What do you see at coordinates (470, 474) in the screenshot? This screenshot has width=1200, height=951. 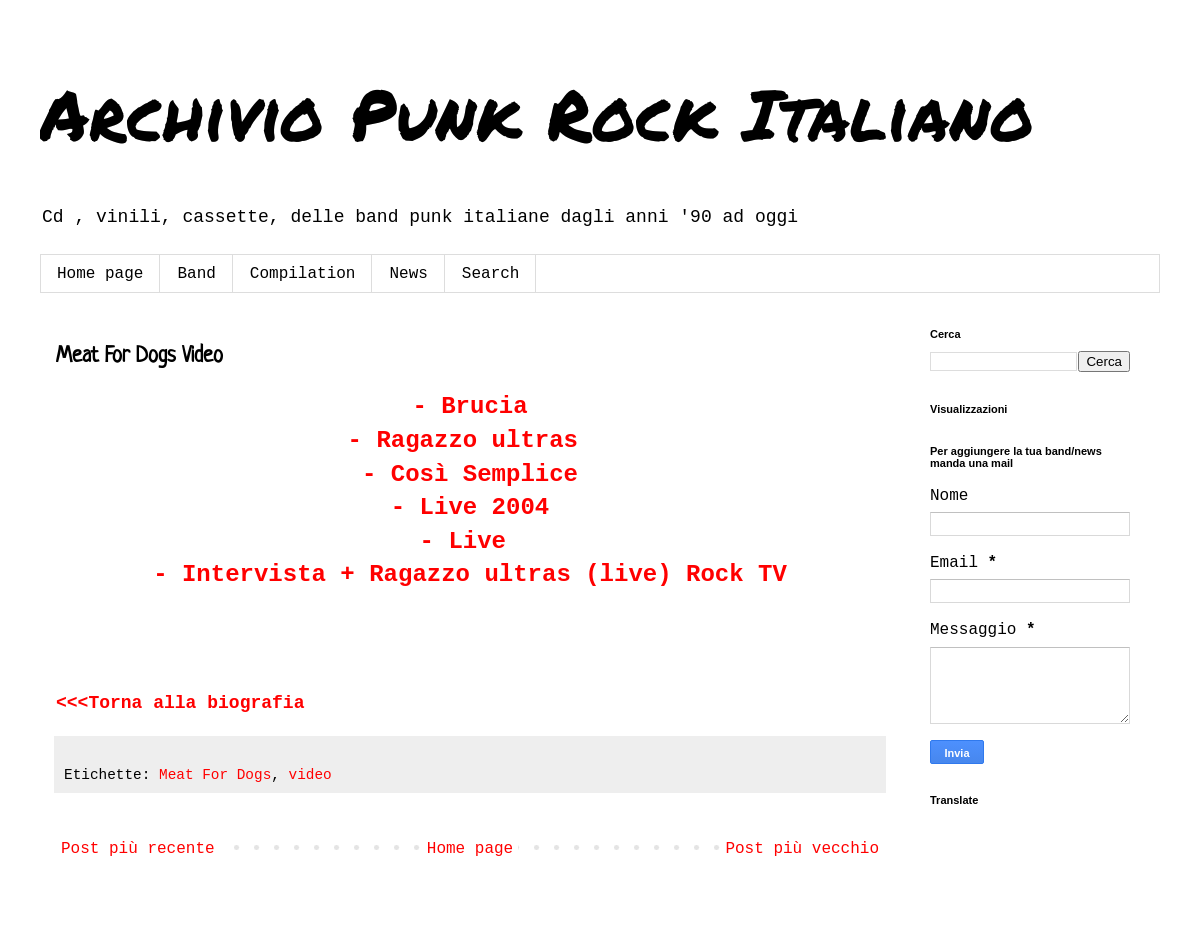 I see `- Così Semplice` at bounding box center [470, 474].